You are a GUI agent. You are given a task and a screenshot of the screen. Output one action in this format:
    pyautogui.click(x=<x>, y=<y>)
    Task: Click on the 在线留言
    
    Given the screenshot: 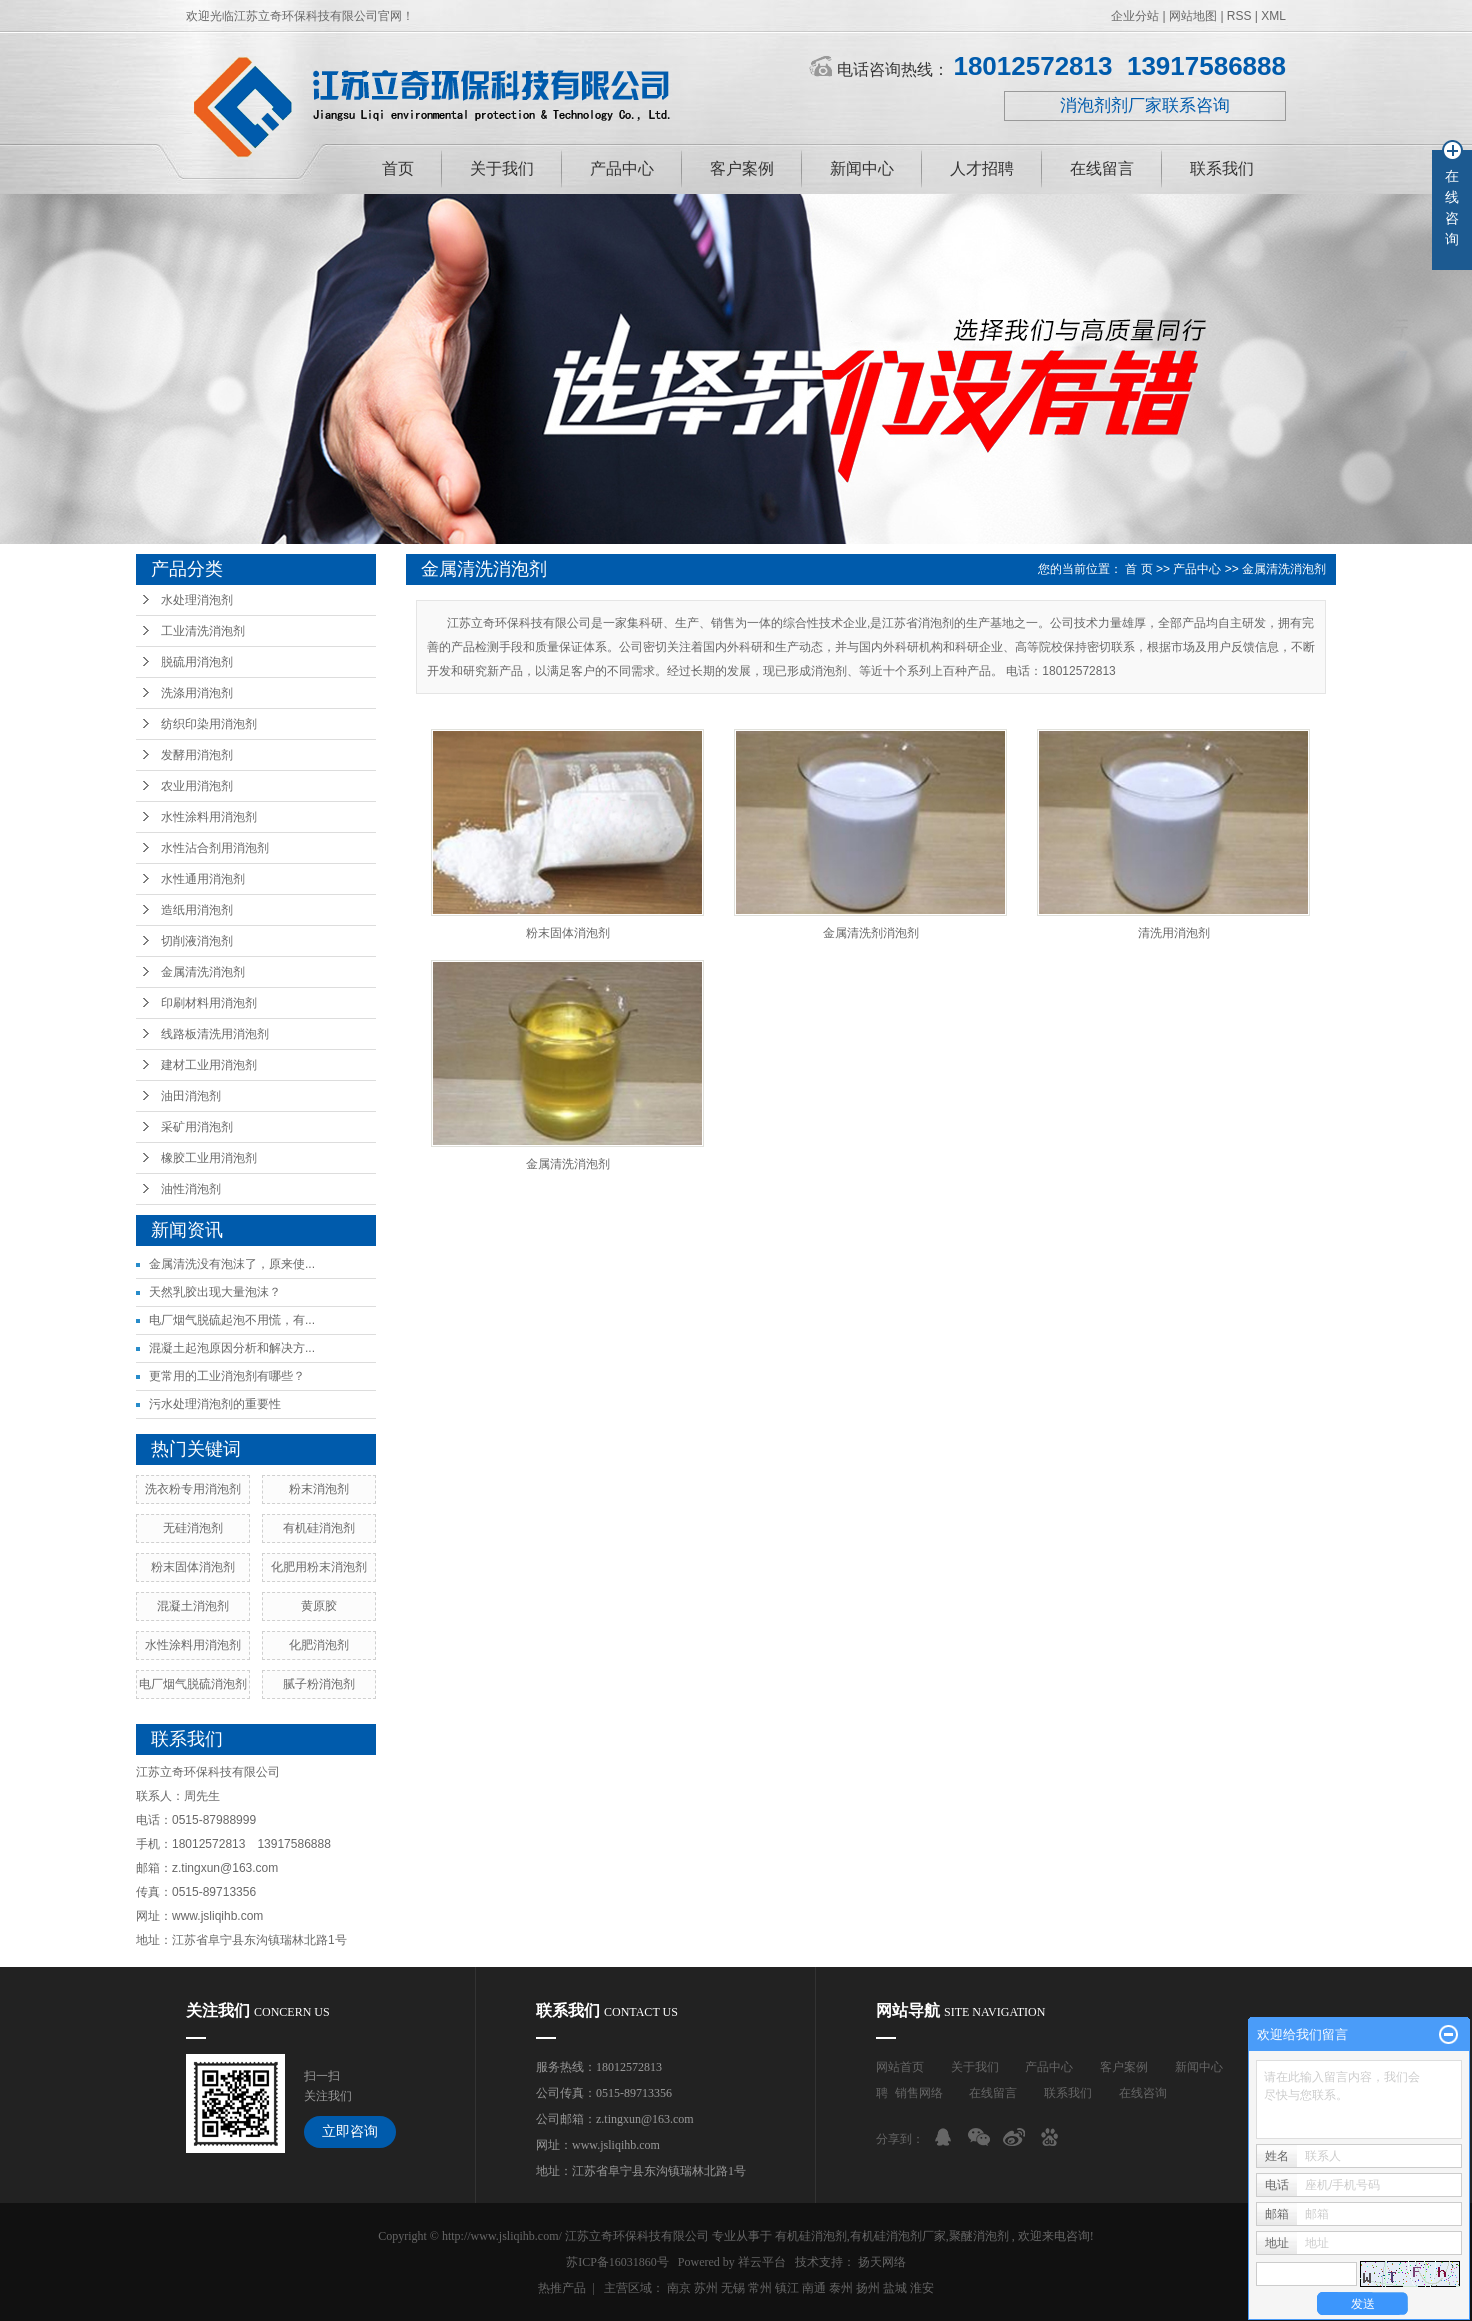 What is the action you would take?
    pyautogui.click(x=1102, y=168)
    